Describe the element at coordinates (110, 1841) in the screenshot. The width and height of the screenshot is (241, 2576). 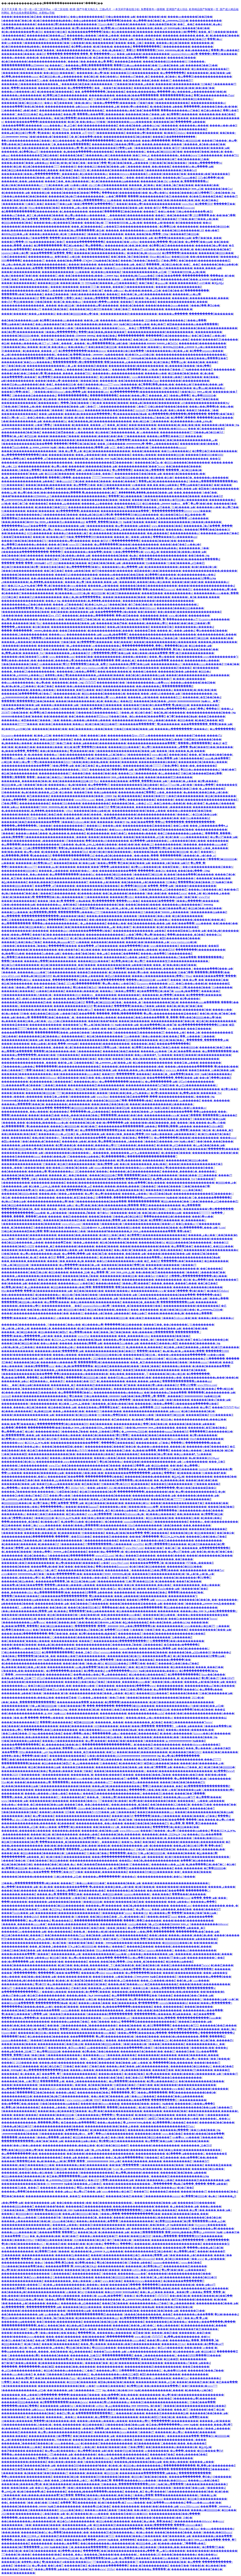
I see `˿������žž` at that location.